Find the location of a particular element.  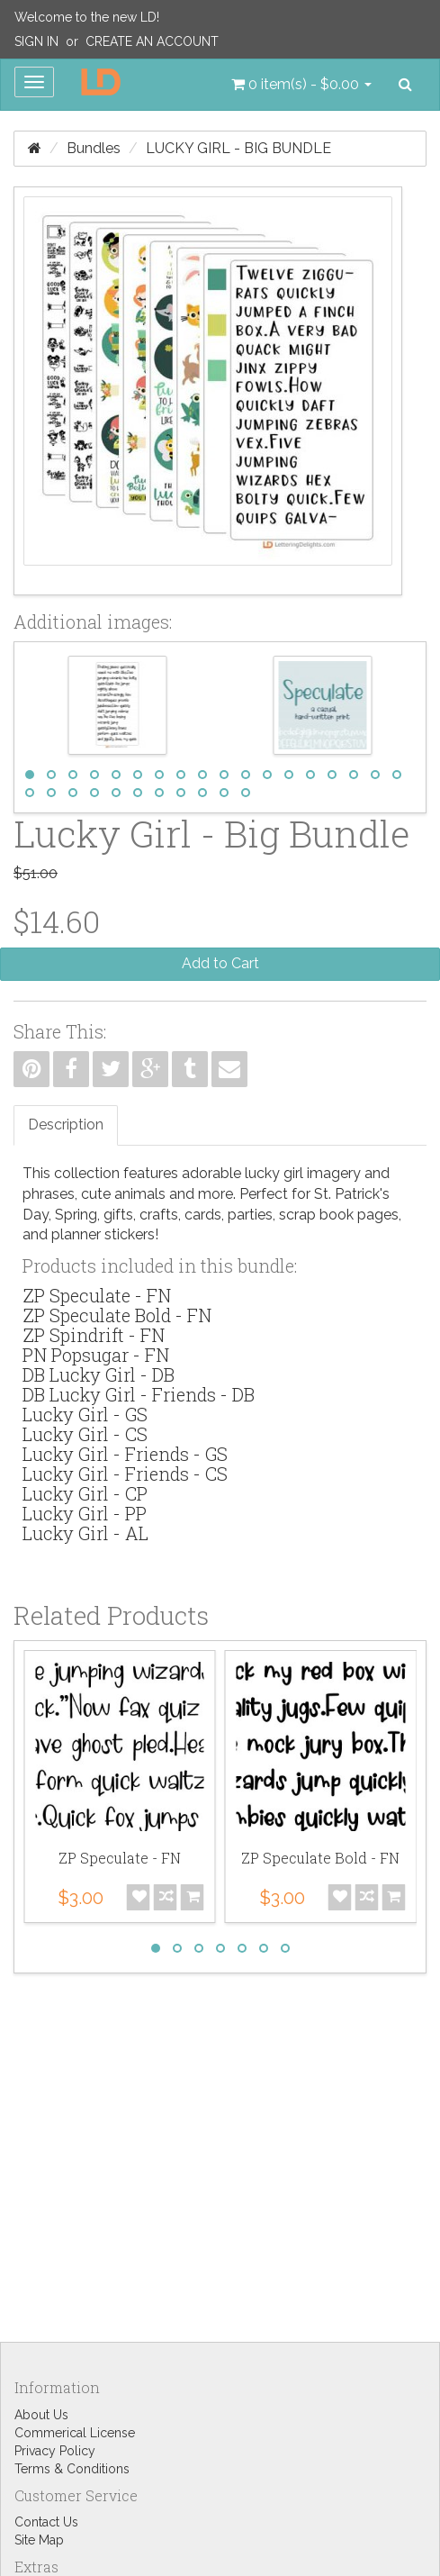

Lucky Girl - PP is located at coordinates (84, 1513).